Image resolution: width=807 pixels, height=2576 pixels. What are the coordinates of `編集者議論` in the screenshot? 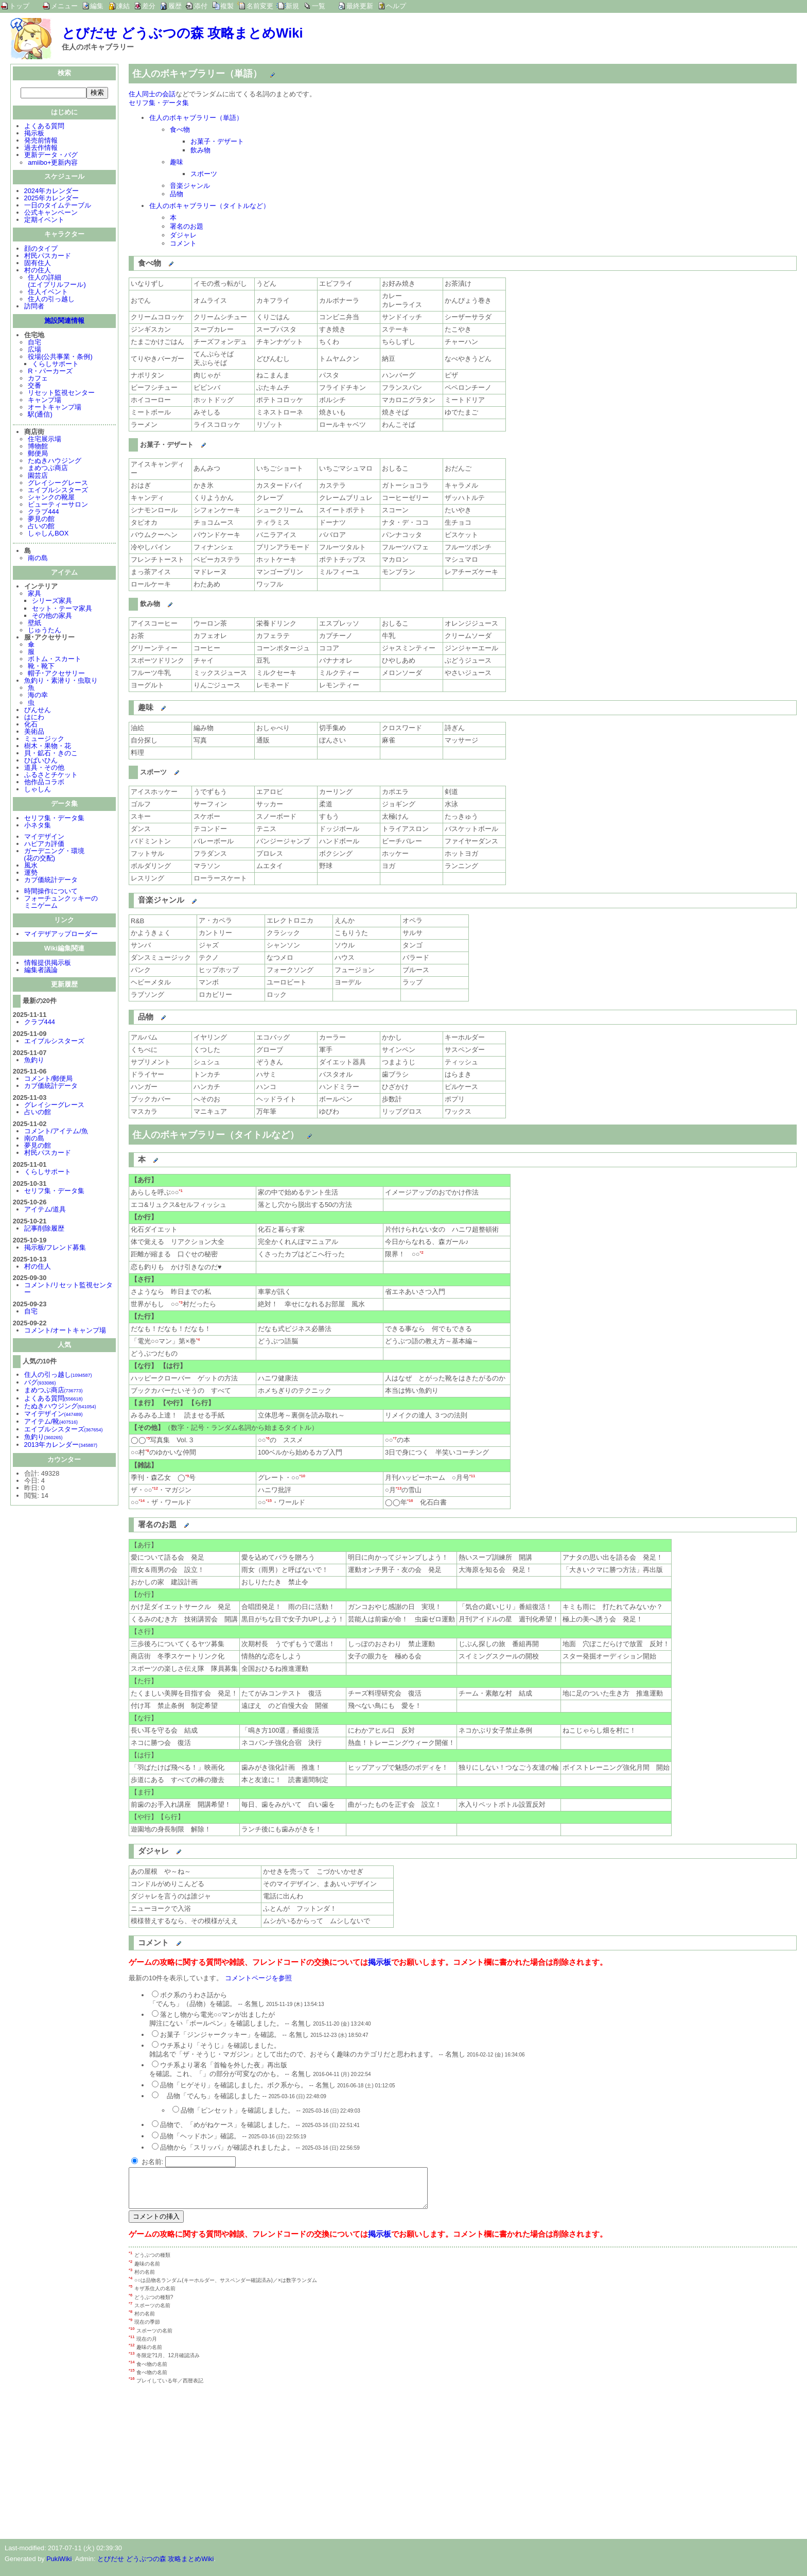 It's located at (41, 971).